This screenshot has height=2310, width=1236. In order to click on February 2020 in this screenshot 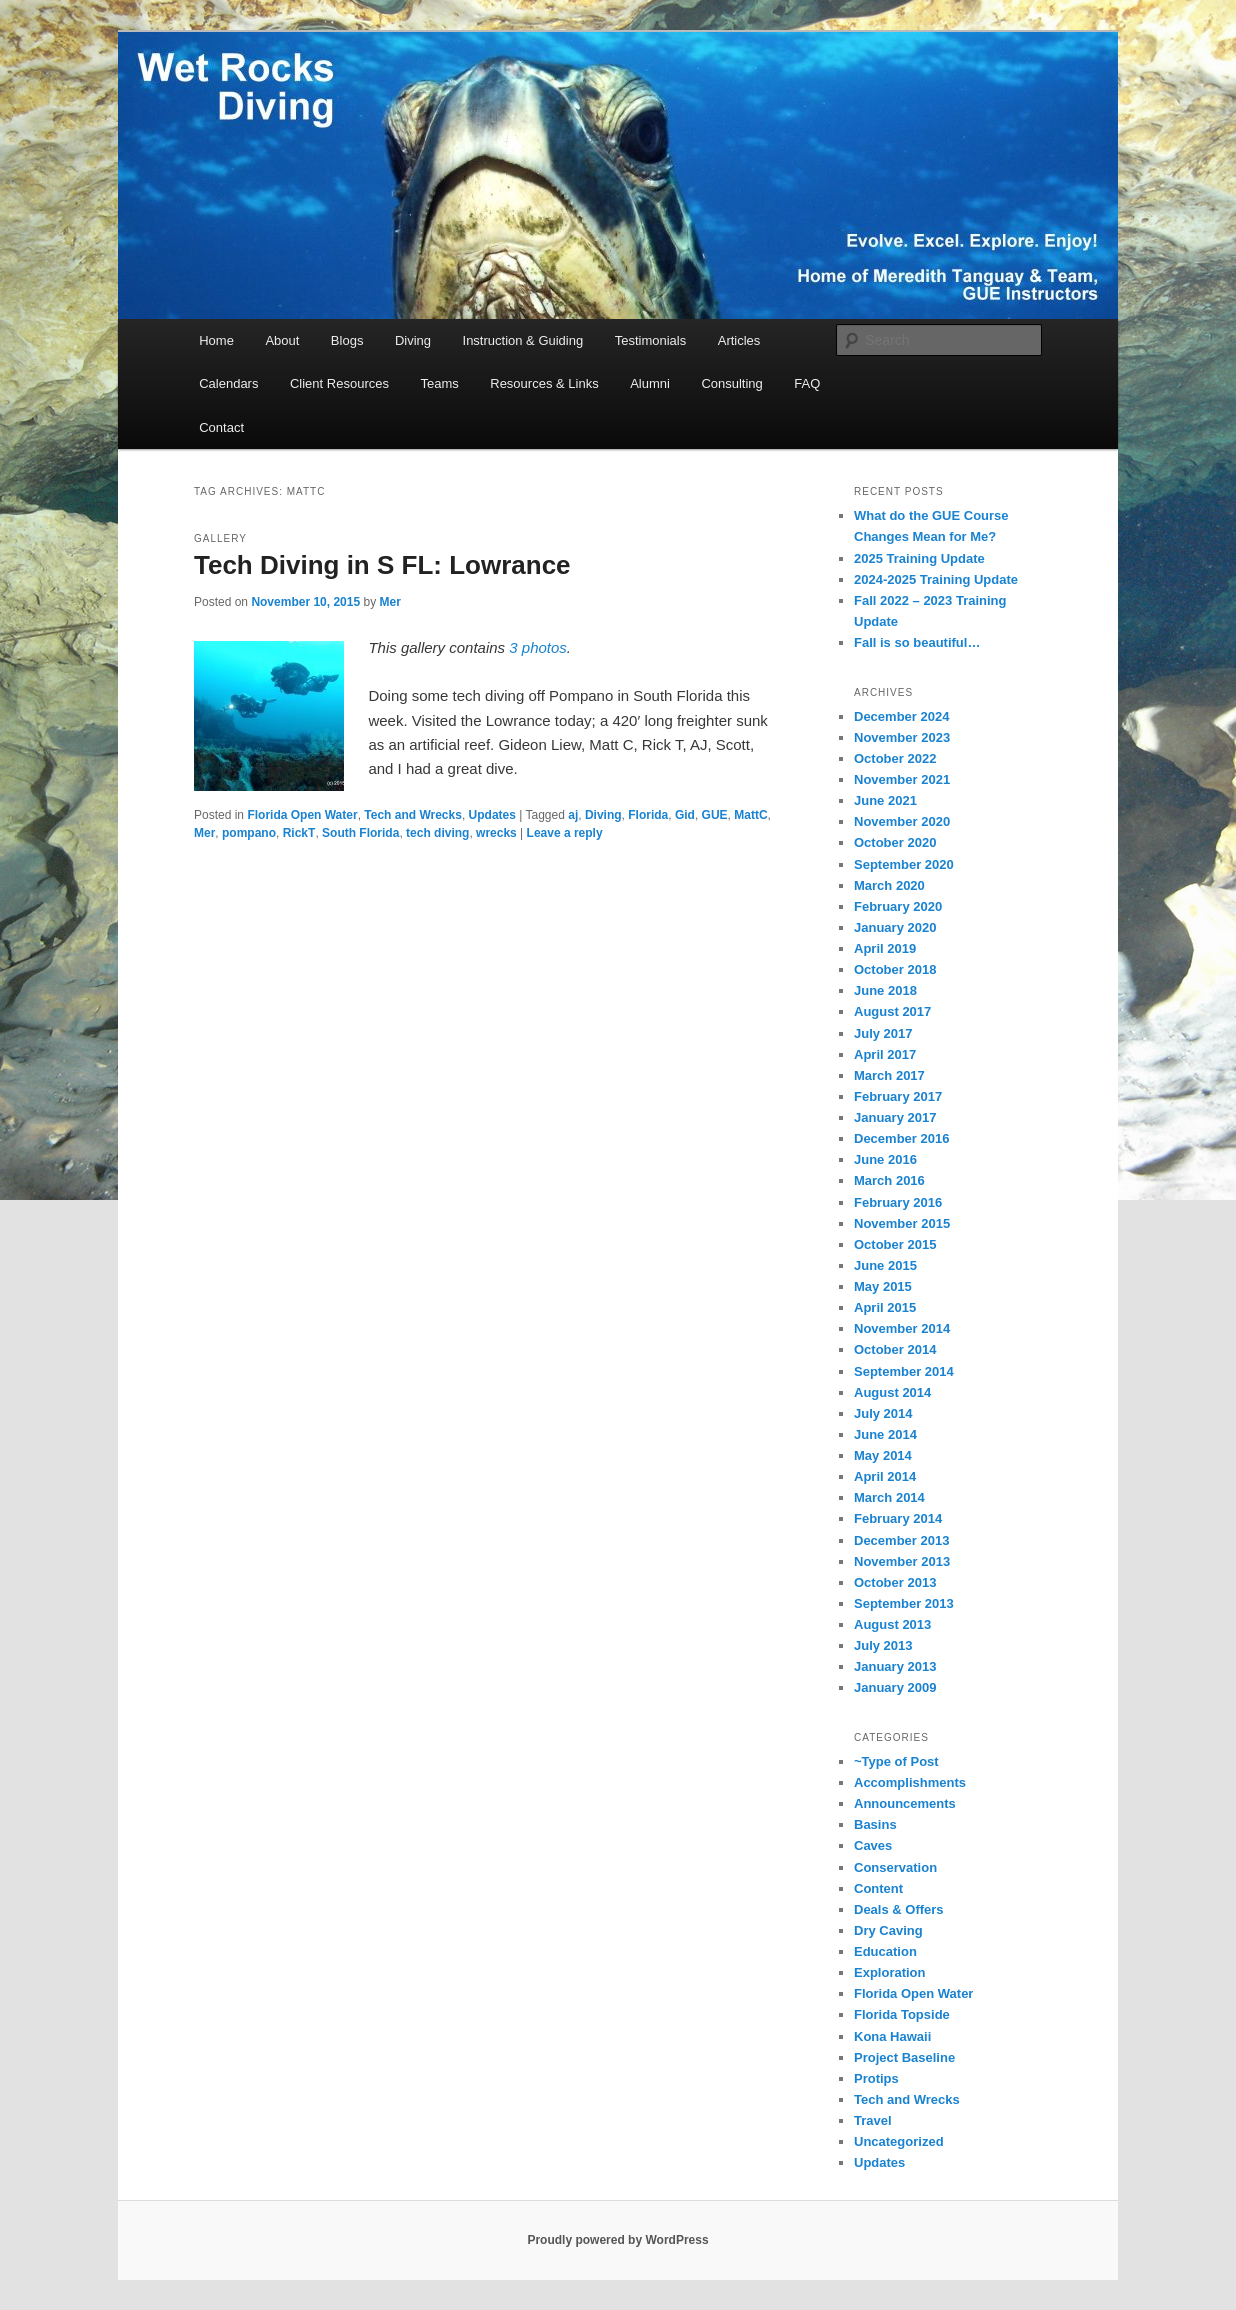, I will do `click(898, 906)`.